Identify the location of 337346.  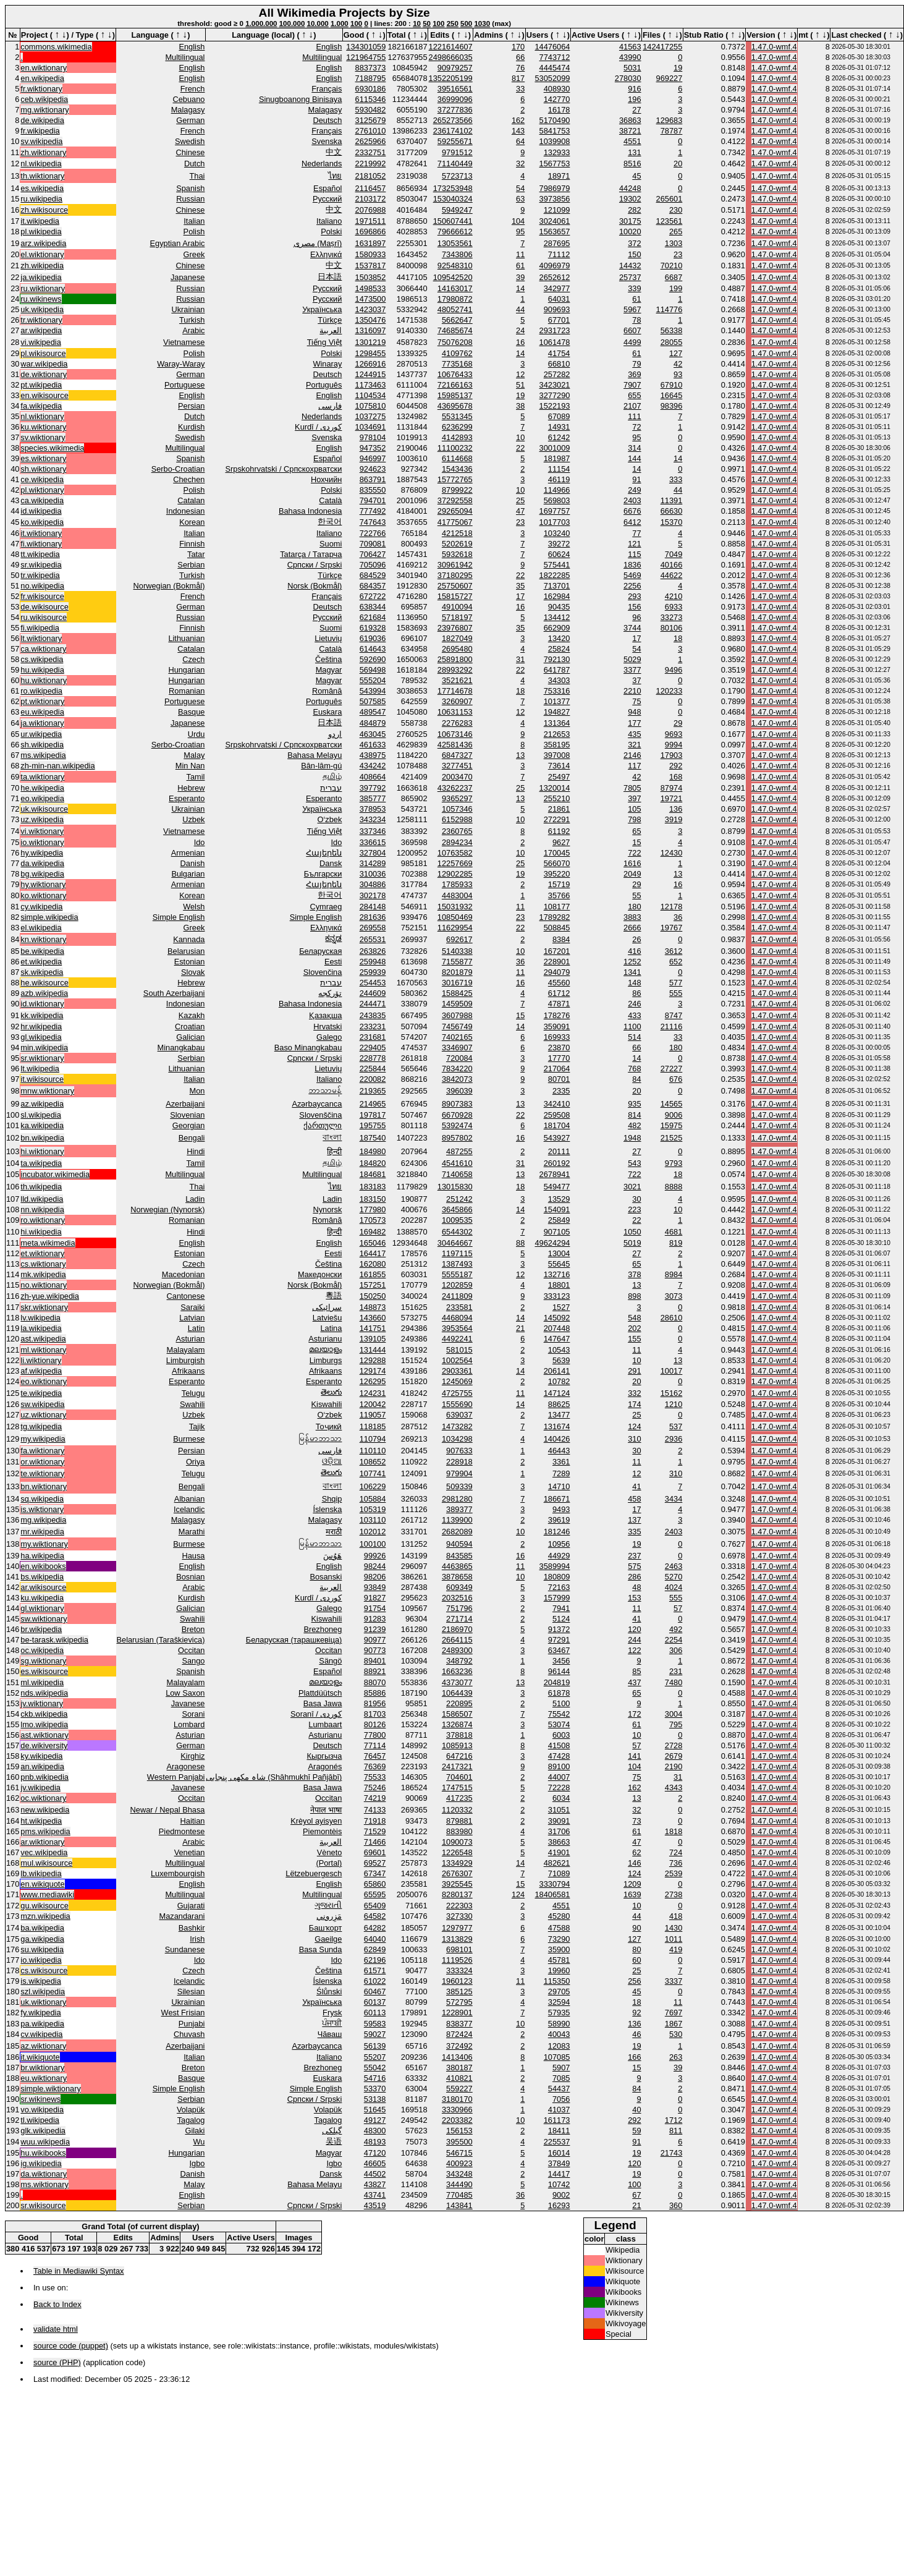
(373, 831).